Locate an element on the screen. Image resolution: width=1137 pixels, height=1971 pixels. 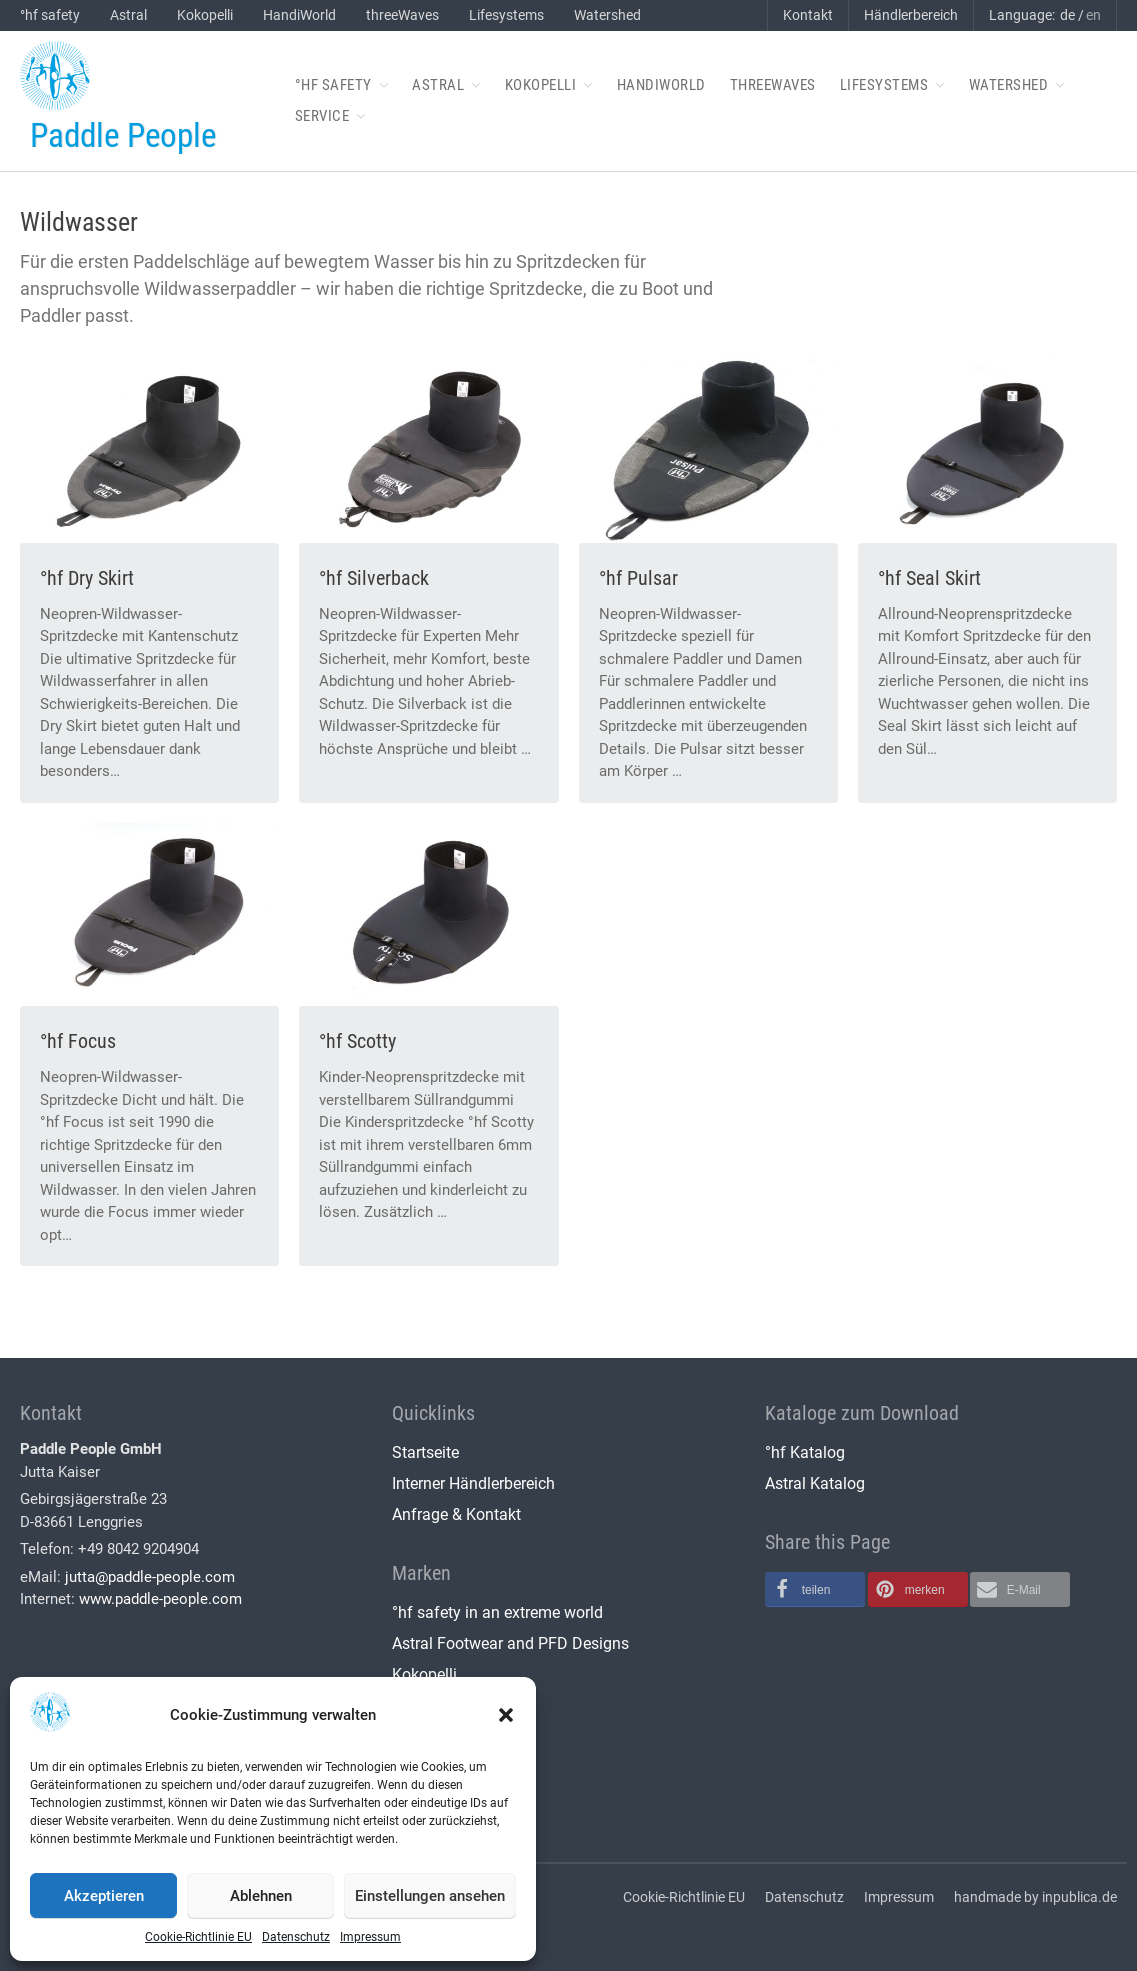
Astral Katalog is located at coordinates (815, 1483).